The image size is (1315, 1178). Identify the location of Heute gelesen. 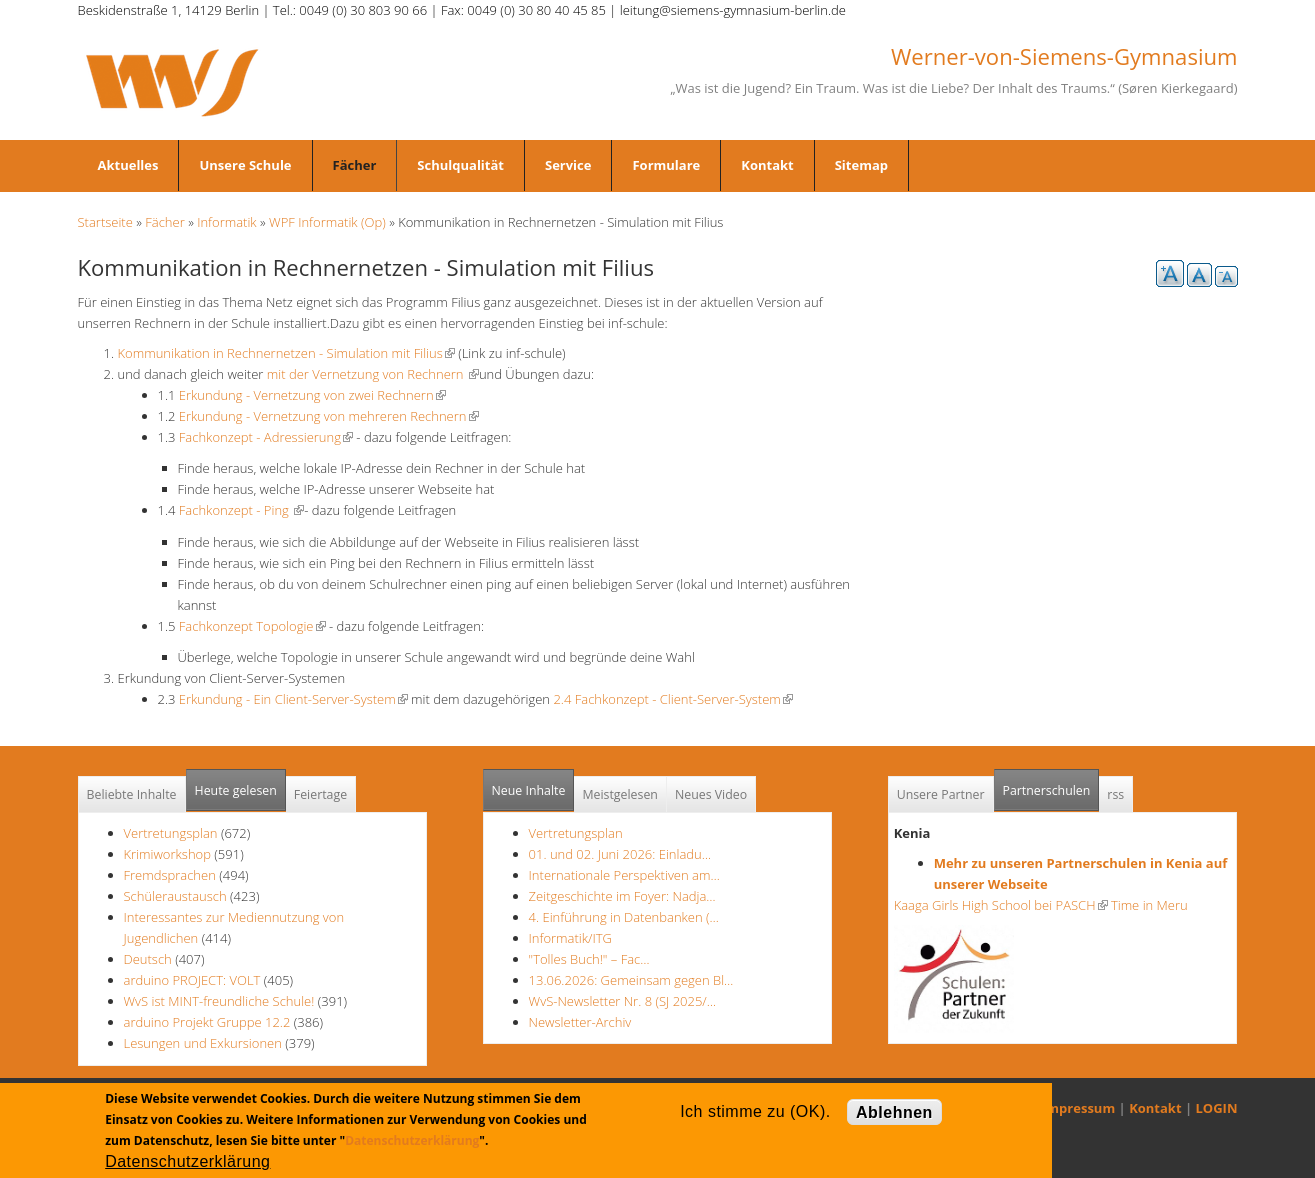
(236, 790).